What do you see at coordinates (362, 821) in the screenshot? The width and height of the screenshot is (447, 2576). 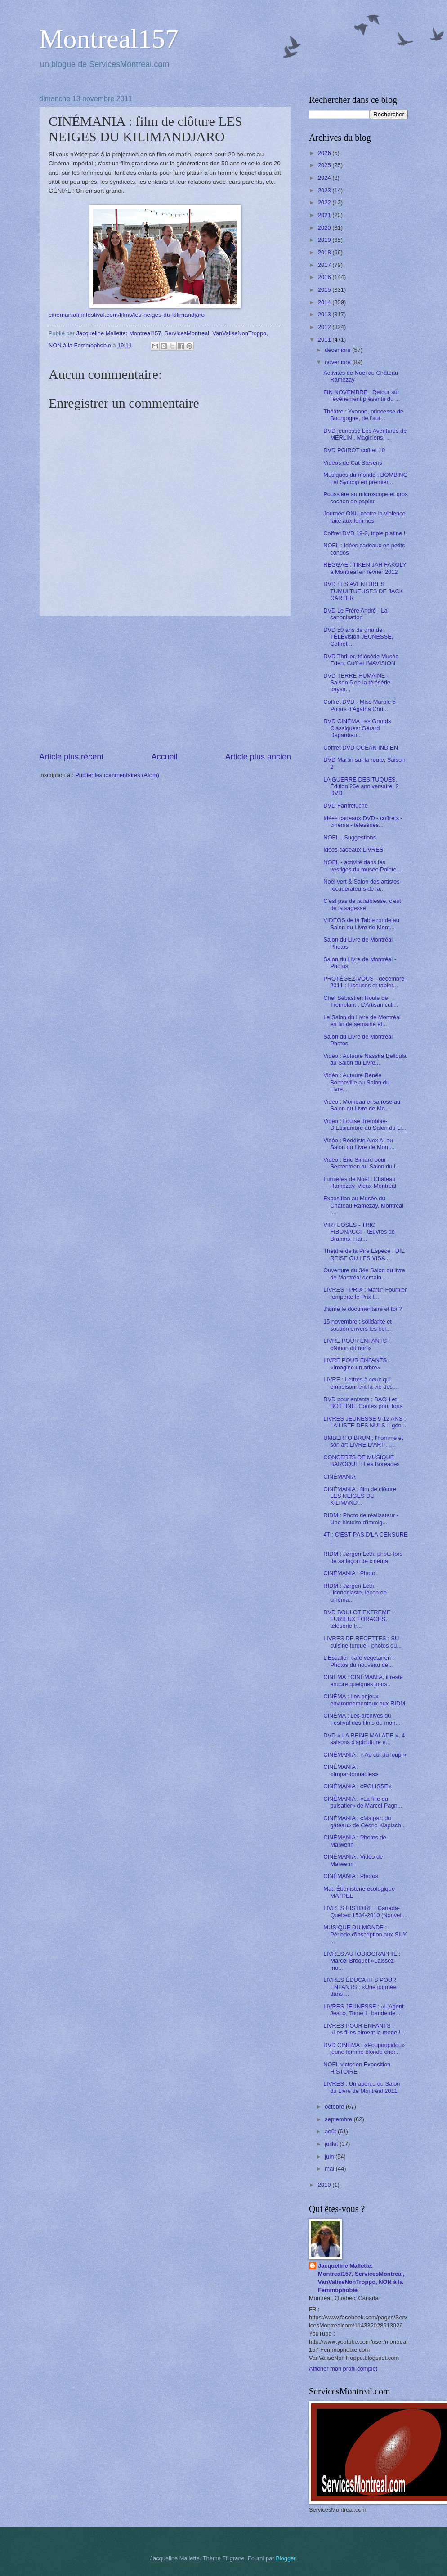 I see `Idées cadeaux DVD - coffrets - cinéma - téléséries...` at bounding box center [362, 821].